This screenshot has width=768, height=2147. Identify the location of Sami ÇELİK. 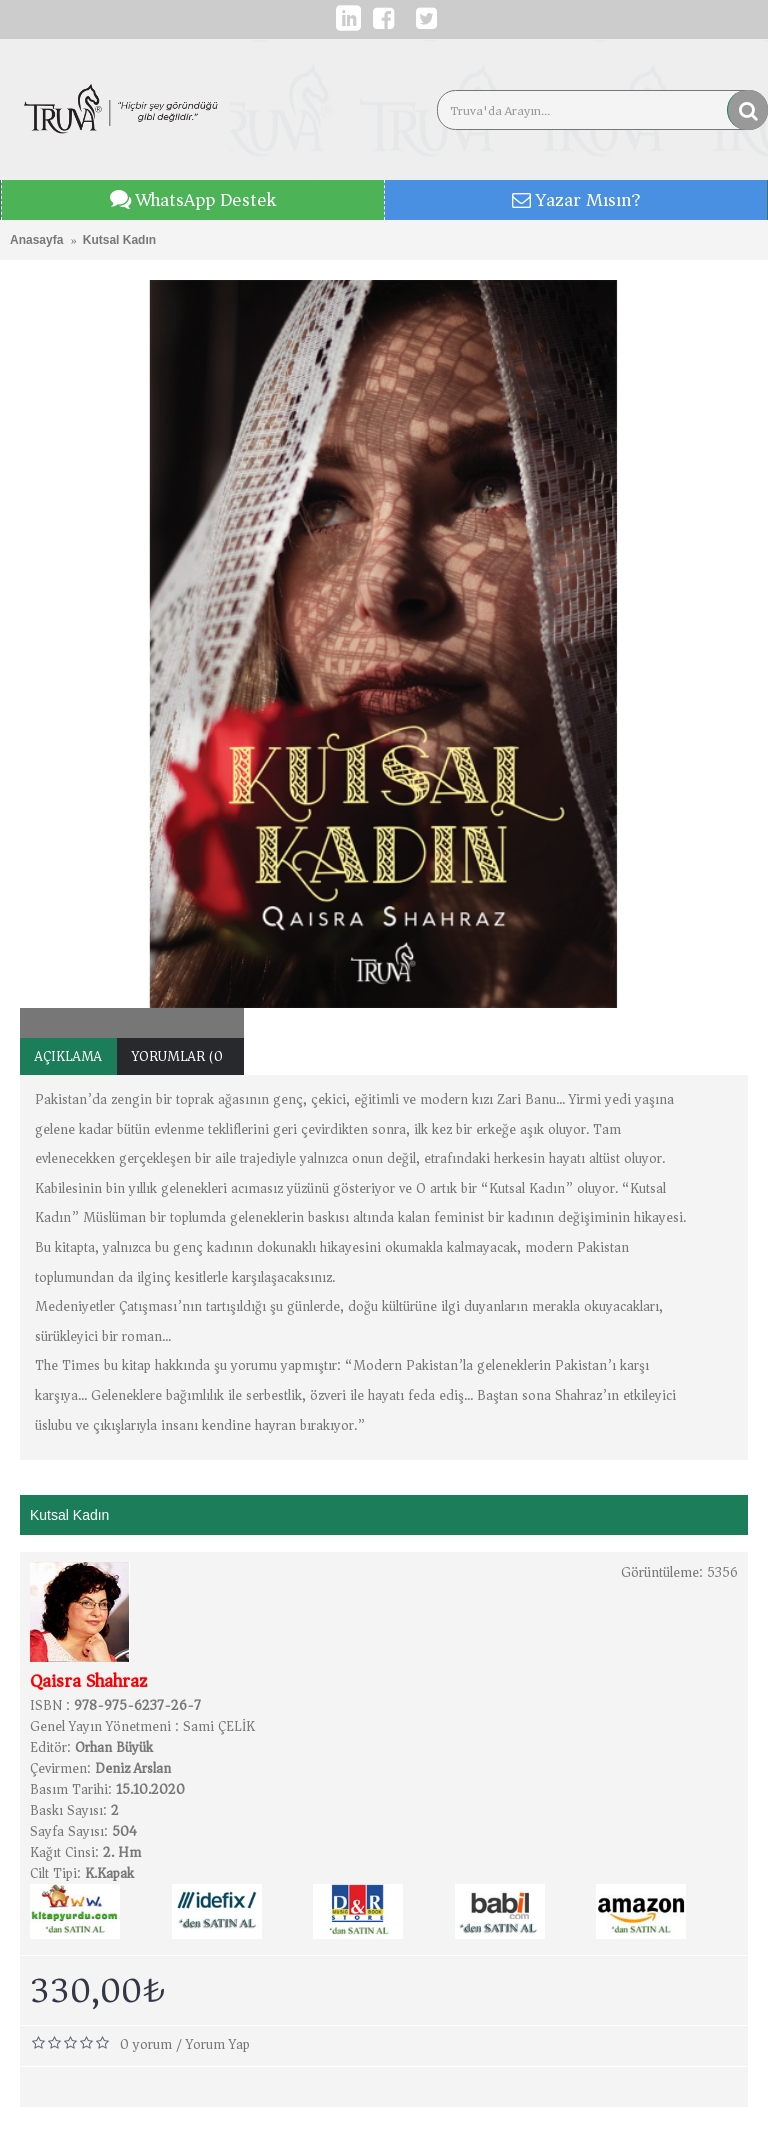
(219, 1726).